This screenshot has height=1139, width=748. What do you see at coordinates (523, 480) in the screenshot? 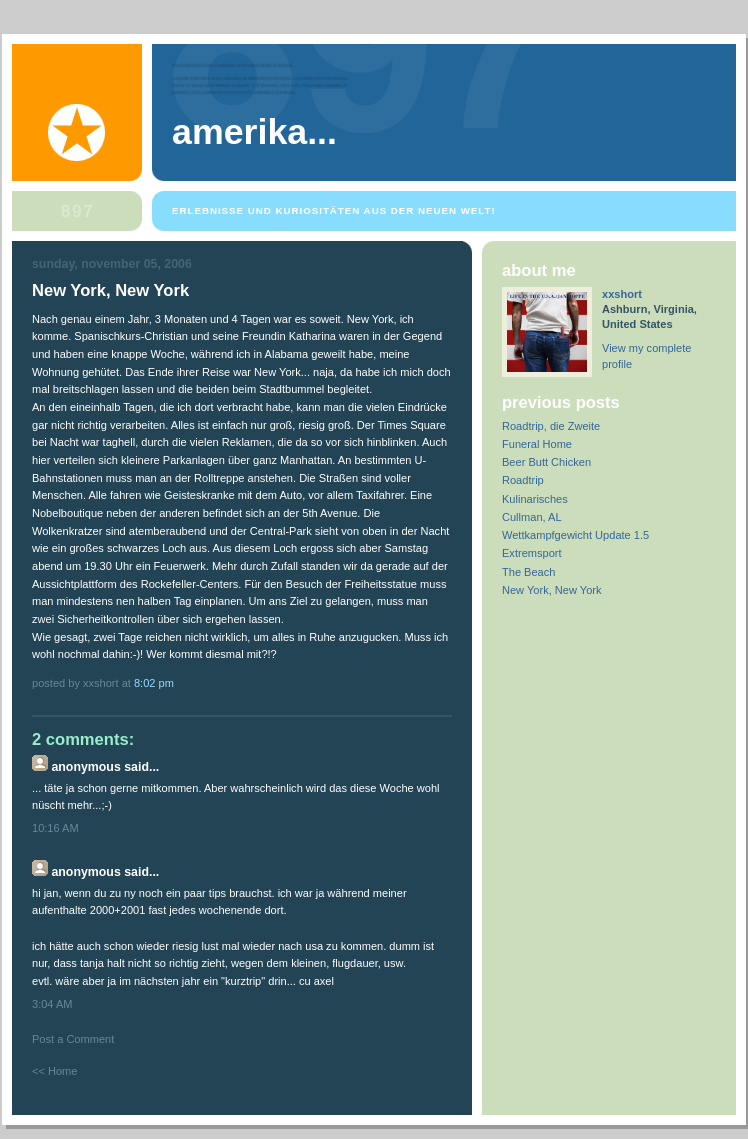
I see `Roadtrip` at bounding box center [523, 480].